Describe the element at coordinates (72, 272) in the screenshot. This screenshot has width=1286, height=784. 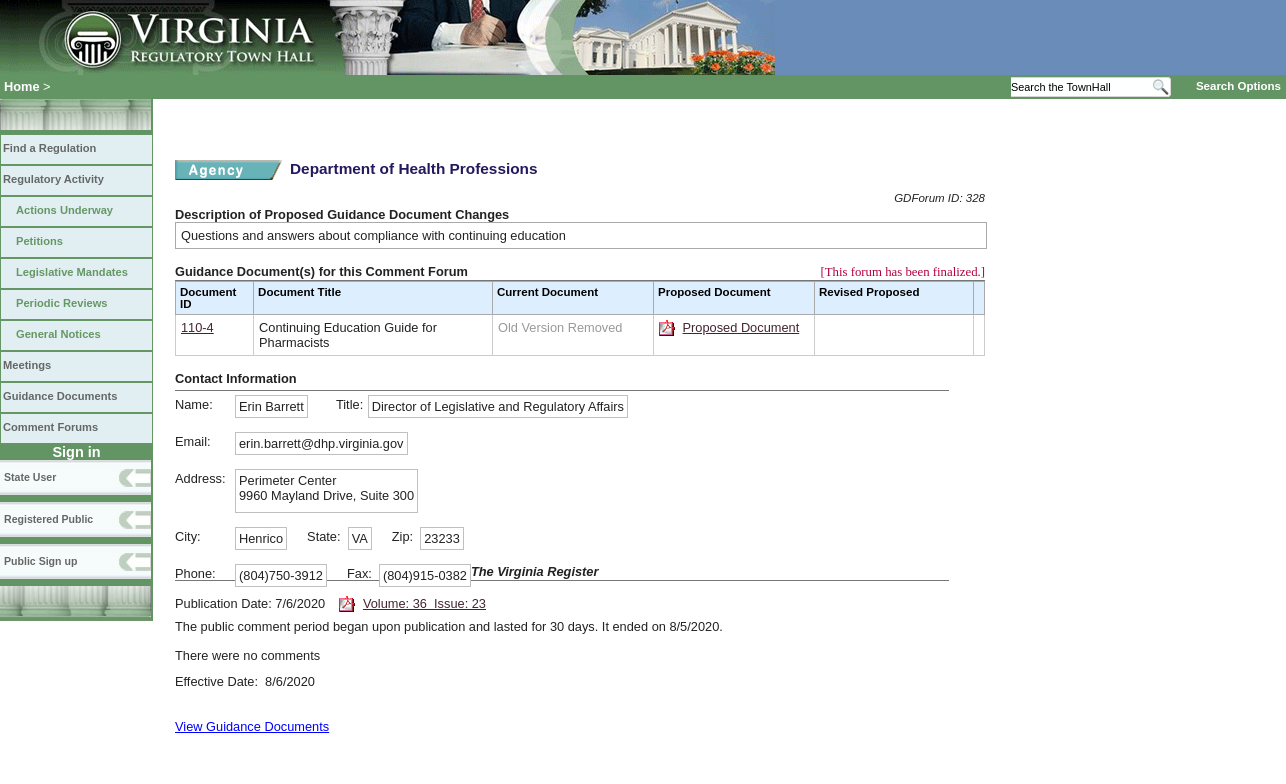
I see `Legislative Mandates` at that location.